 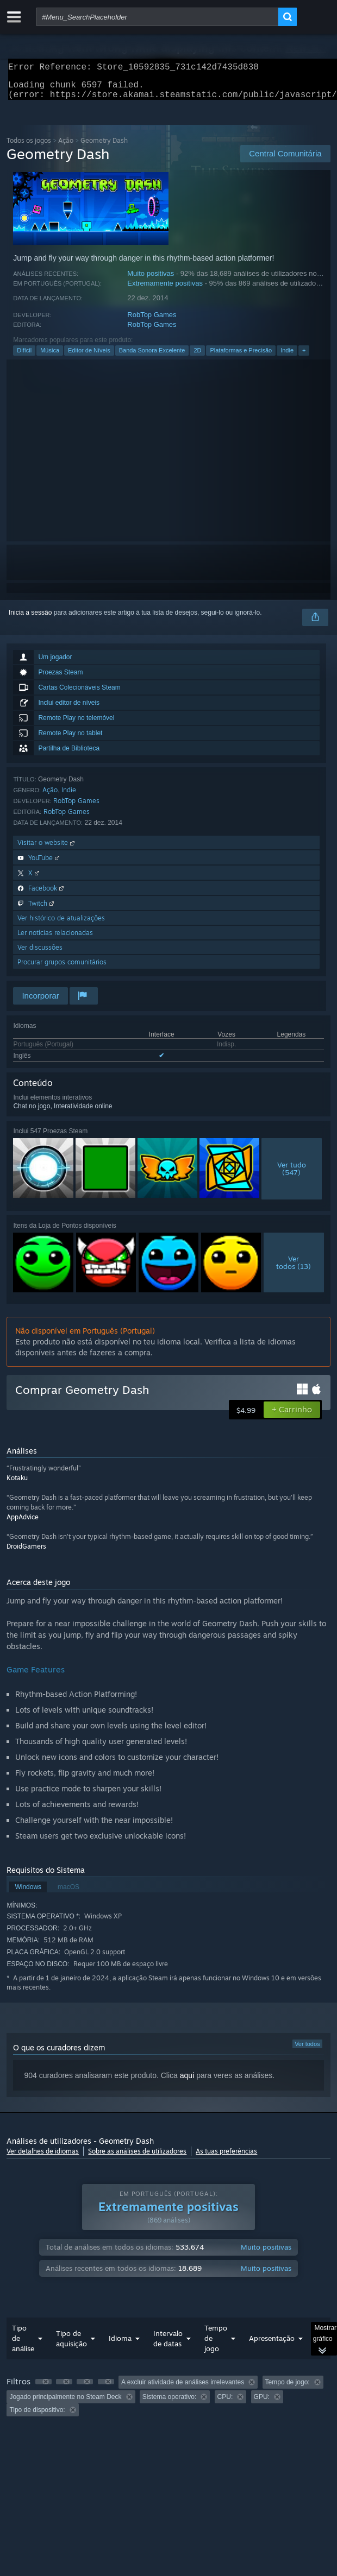 I want to click on Inicia a sessão, so click(x=30, y=619).